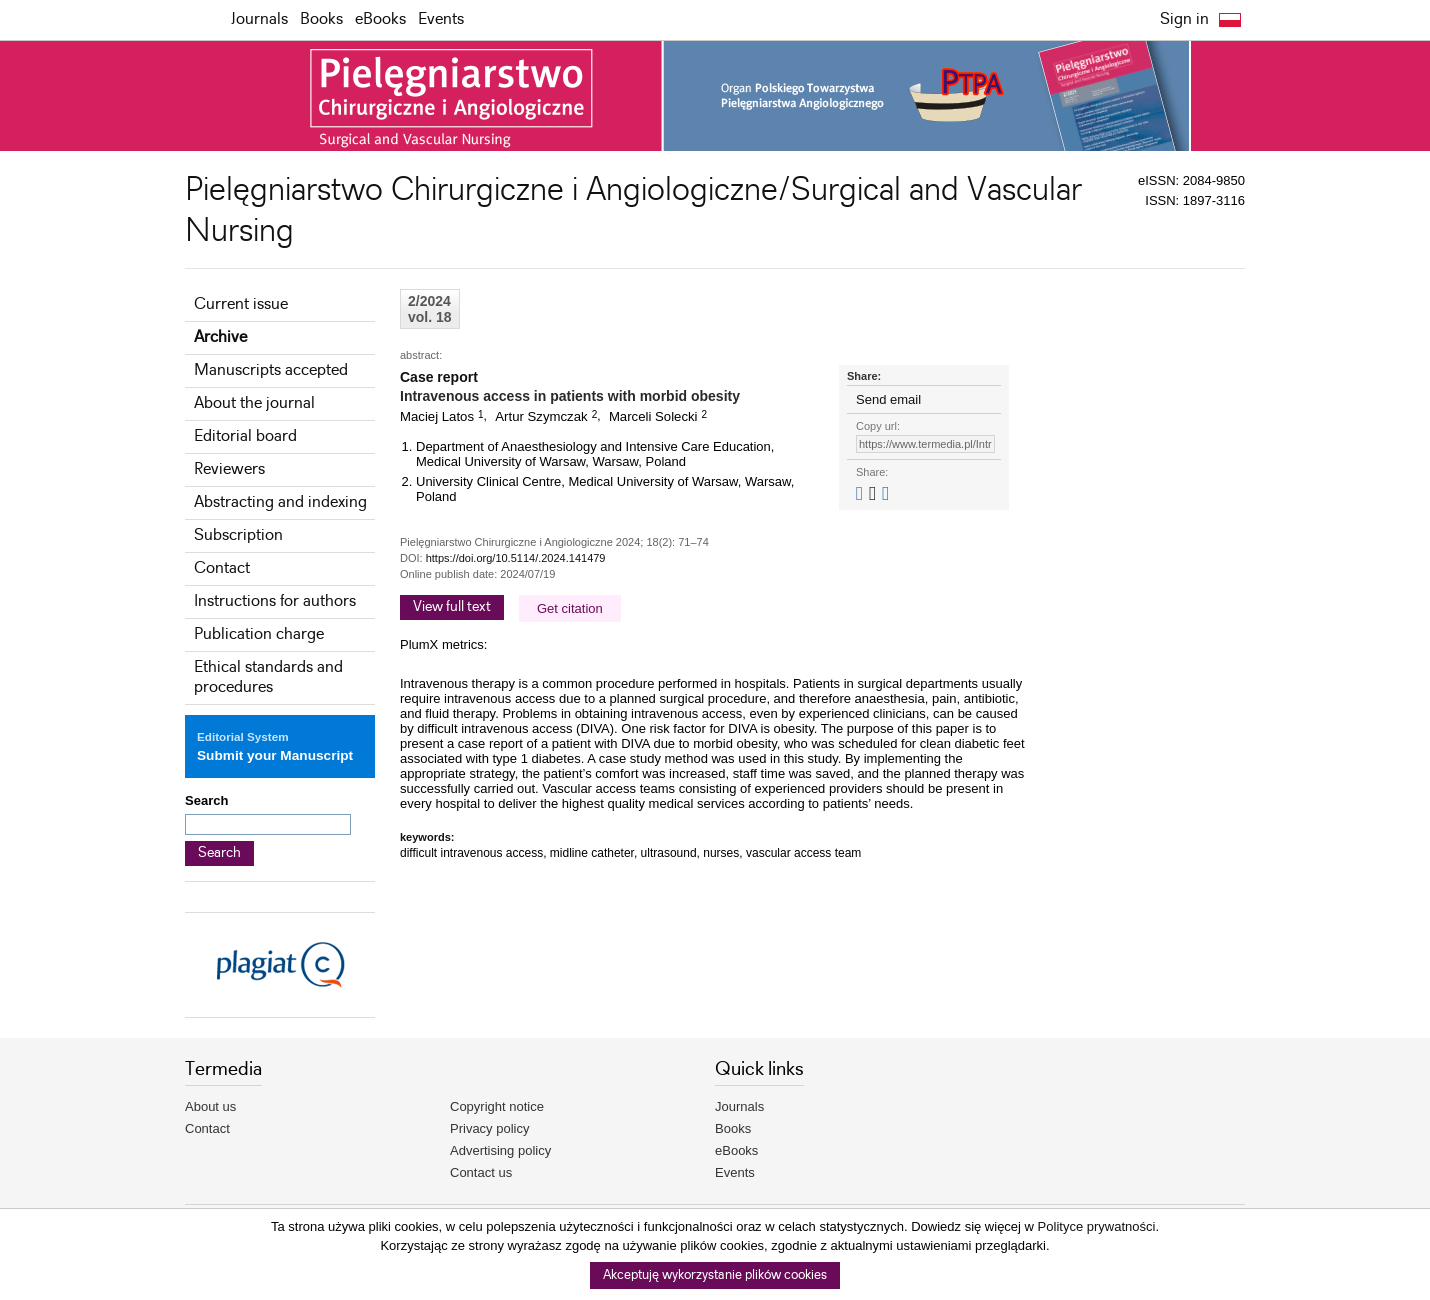 Image resolution: width=1430 pixels, height=1300 pixels. Describe the element at coordinates (715, 1275) in the screenshot. I see `Akceptuję wykorzystanie plików cookies` at that location.